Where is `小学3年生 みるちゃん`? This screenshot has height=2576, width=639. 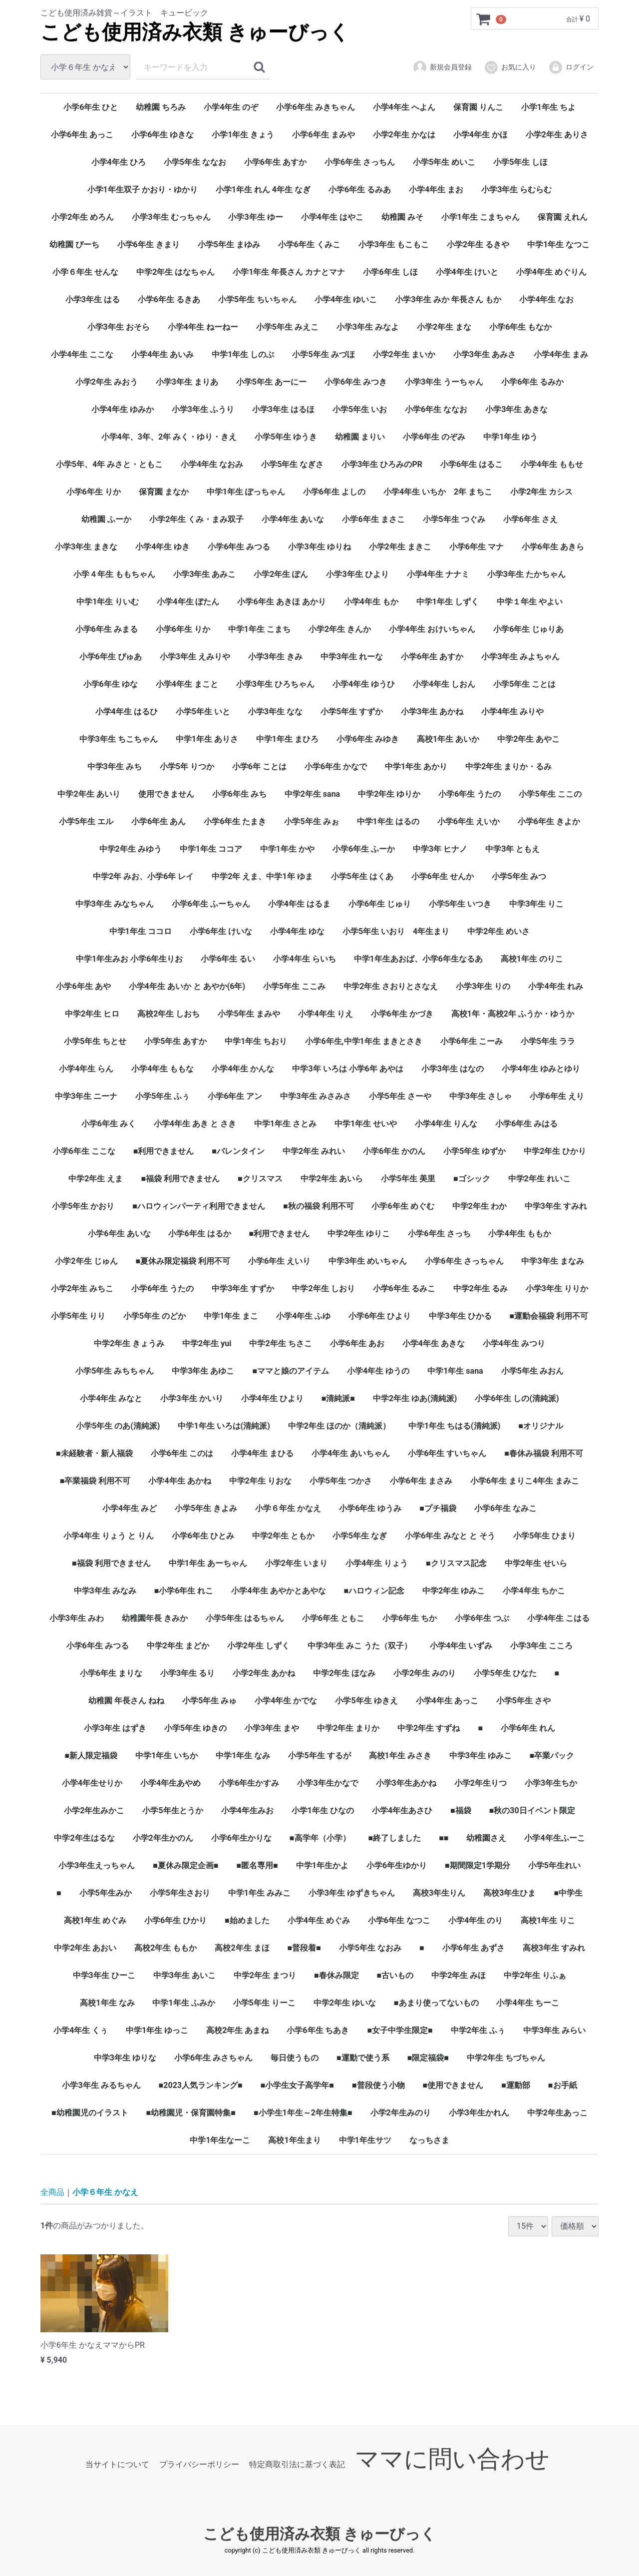 小学3年生 みるちゃん is located at coordinates (101, 2085).